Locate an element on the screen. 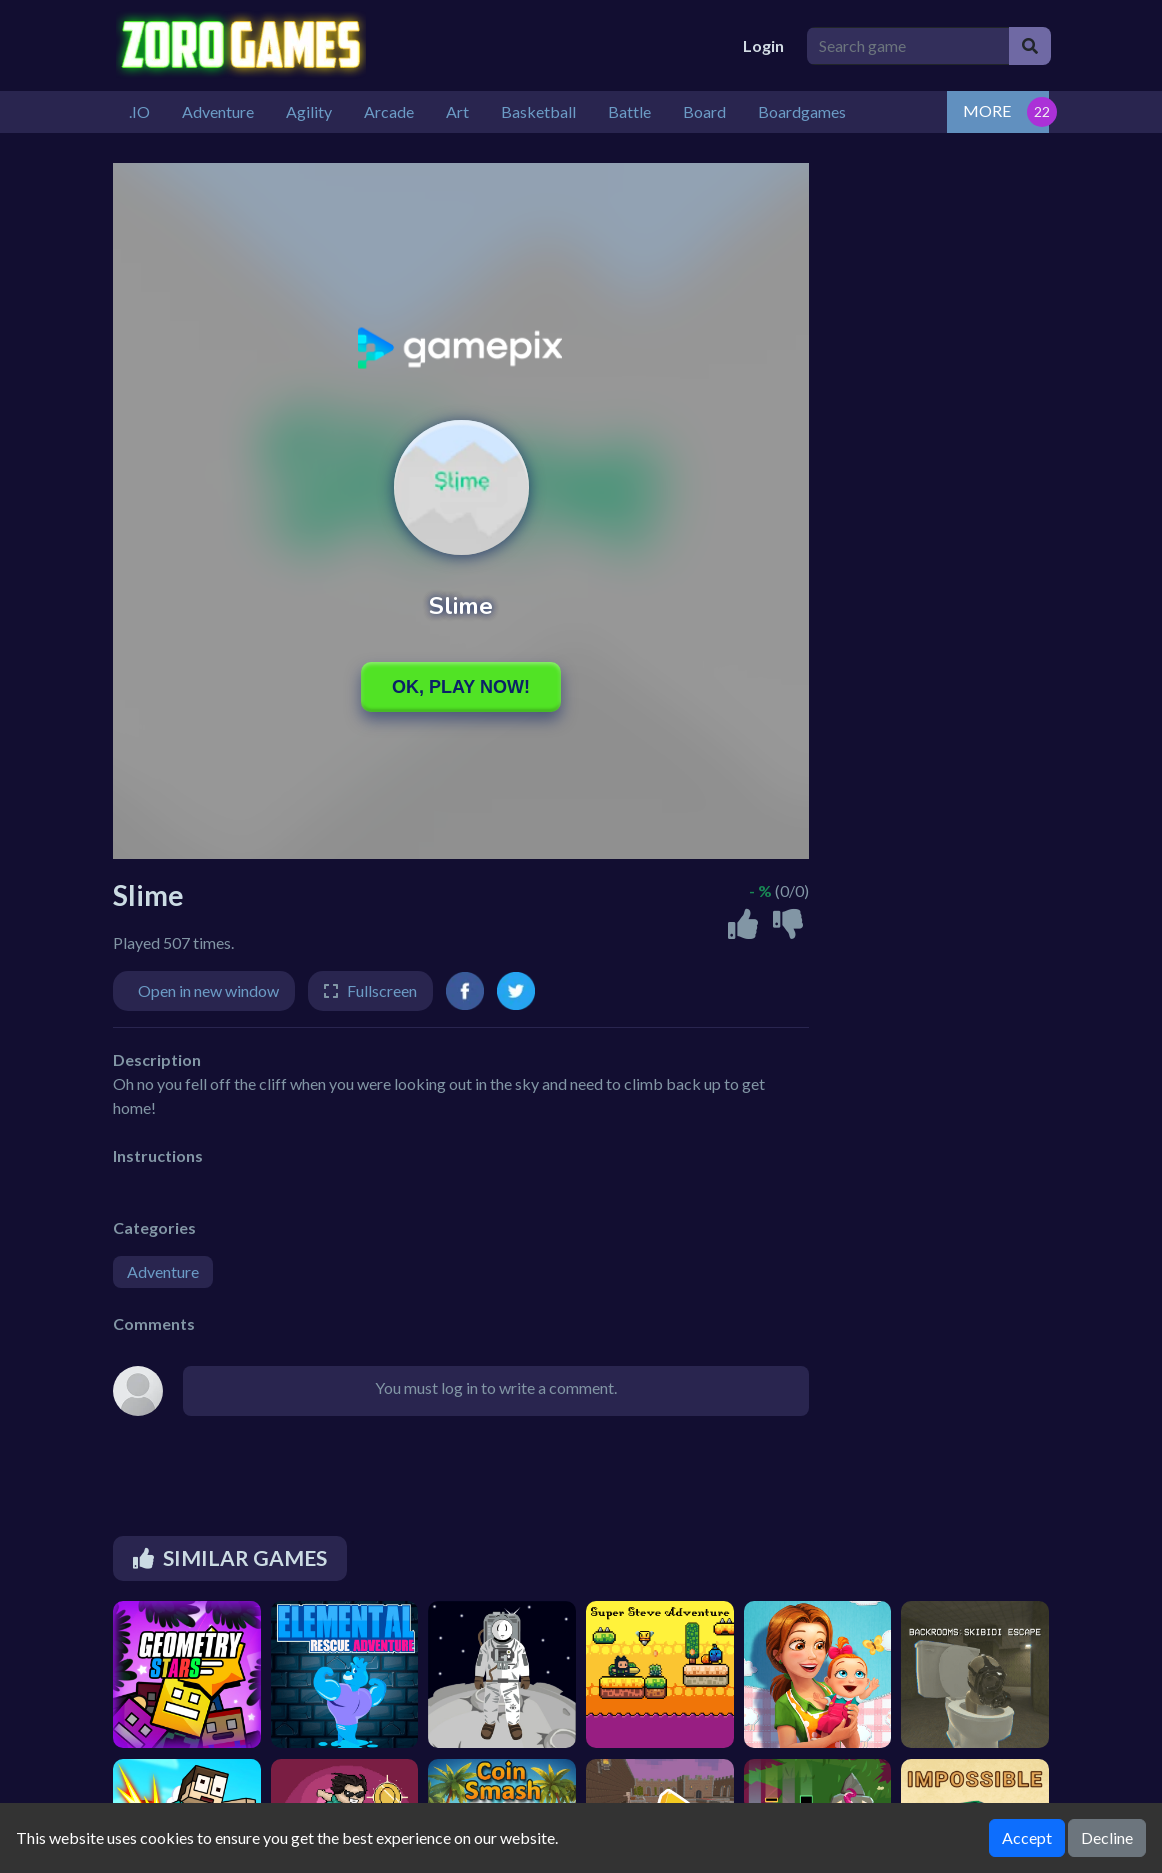  MORE is located at coordinates (987, 110).